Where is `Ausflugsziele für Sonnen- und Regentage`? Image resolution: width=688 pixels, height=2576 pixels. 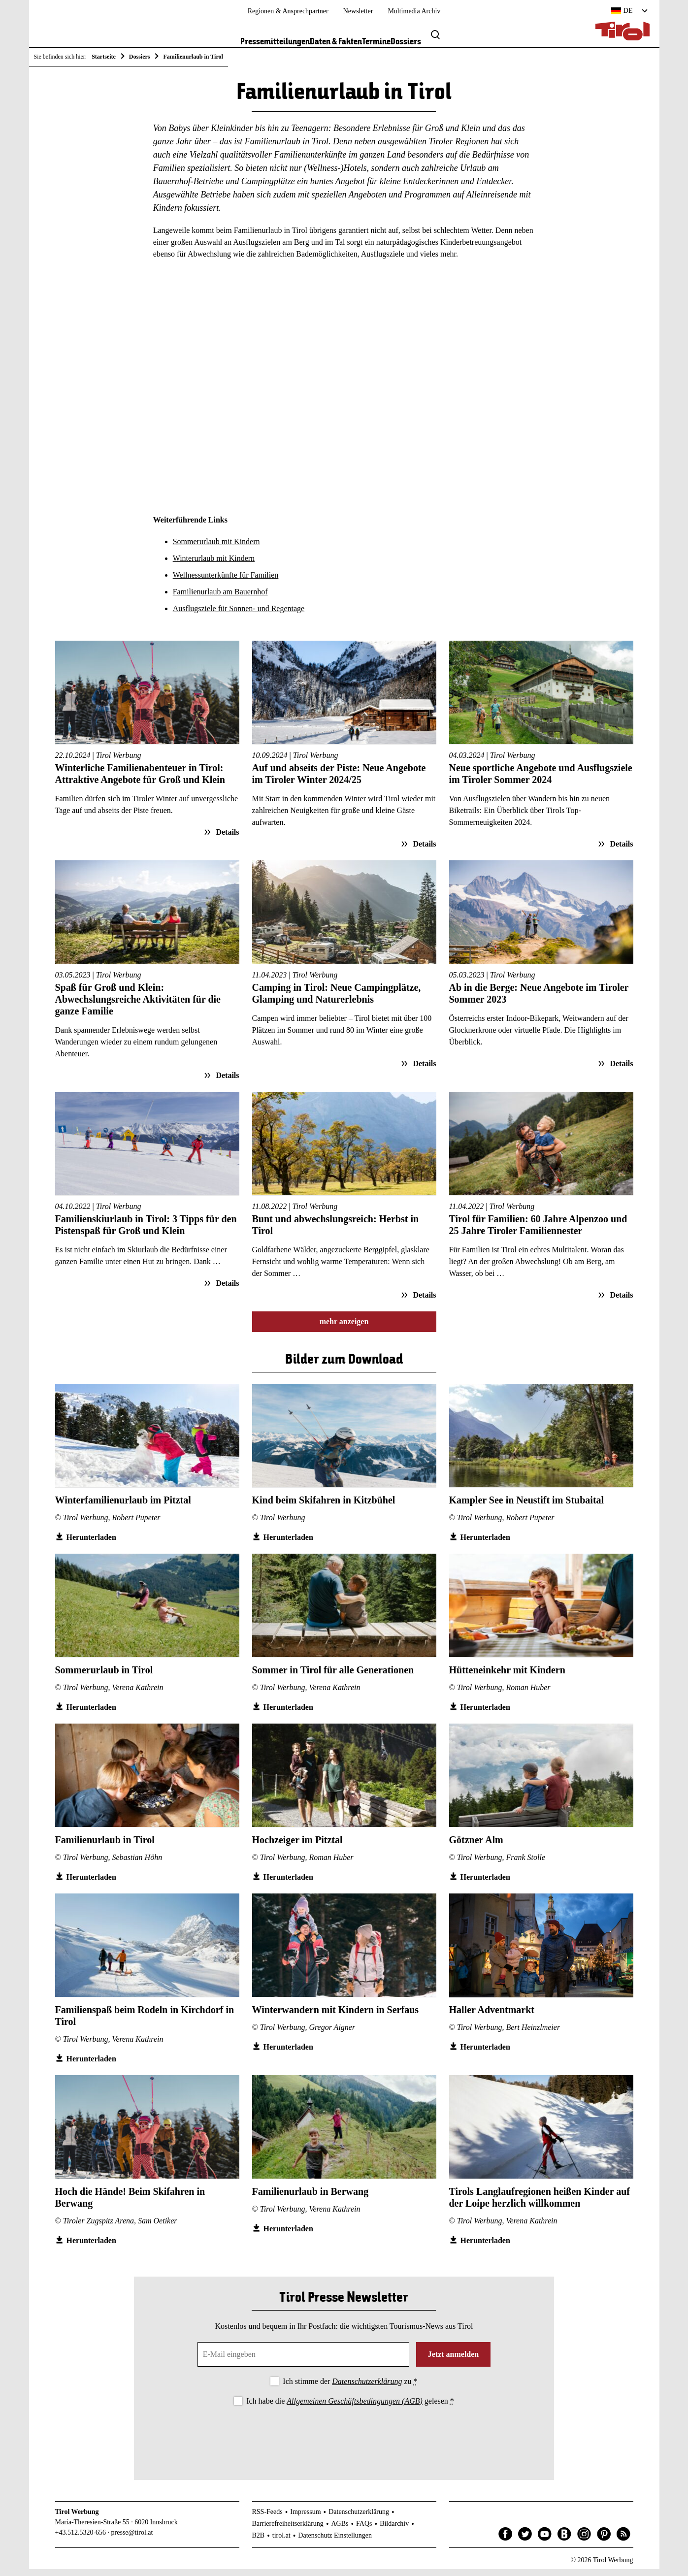 Ausflugsziele für Sonnen- und Regentage is located at coordinates (238, 615).